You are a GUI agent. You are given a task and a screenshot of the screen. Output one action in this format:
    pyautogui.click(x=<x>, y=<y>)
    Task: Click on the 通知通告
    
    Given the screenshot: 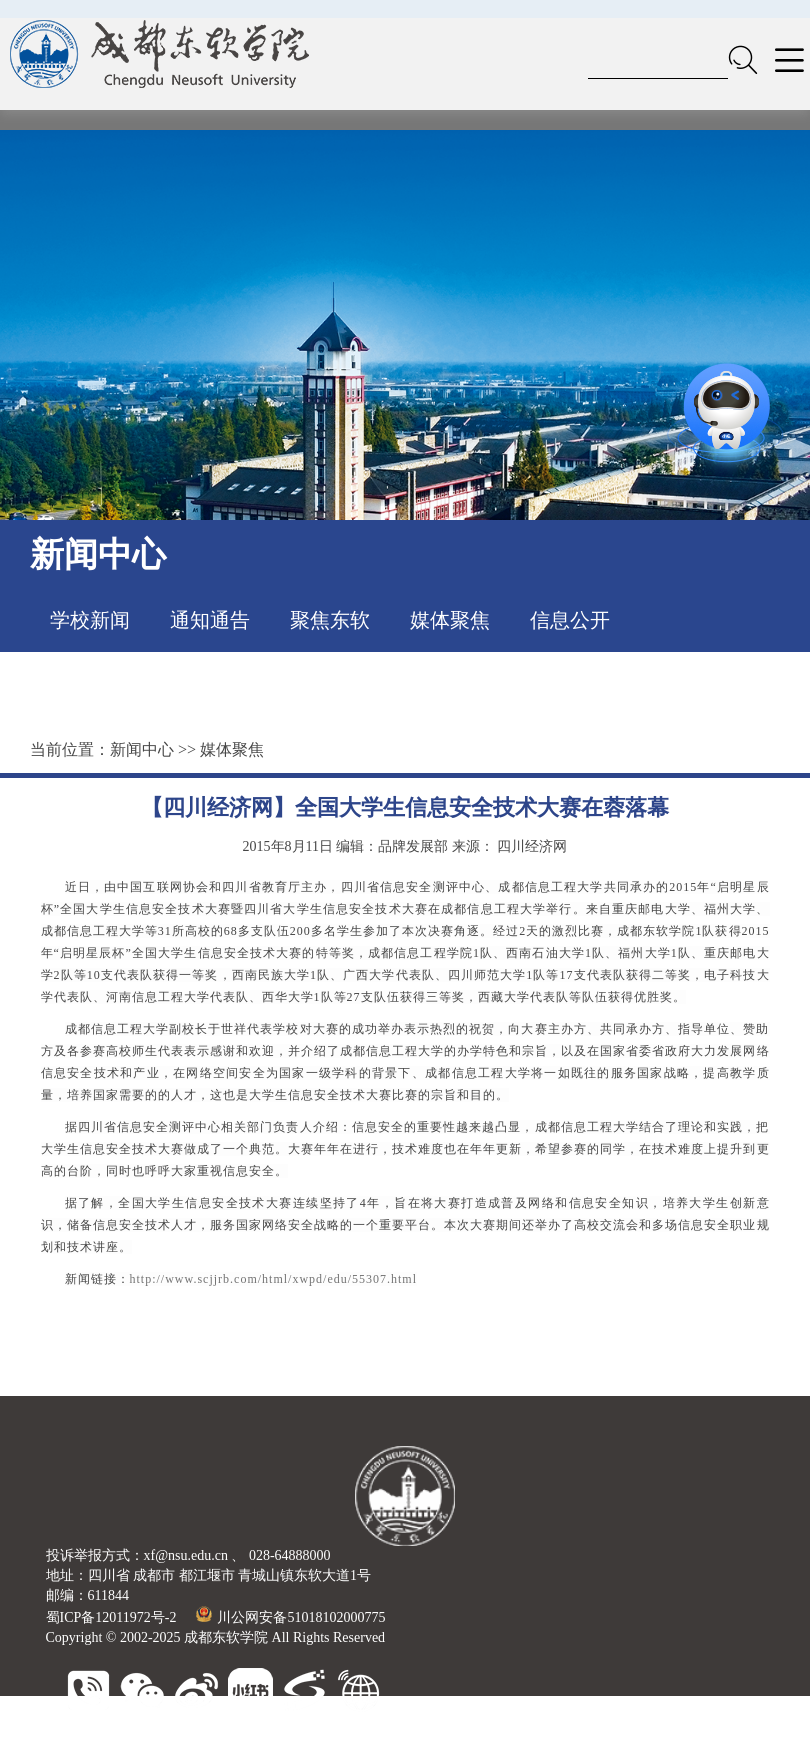 What is the action you would take?
    pyautogui.click(x=210, y=620)
    